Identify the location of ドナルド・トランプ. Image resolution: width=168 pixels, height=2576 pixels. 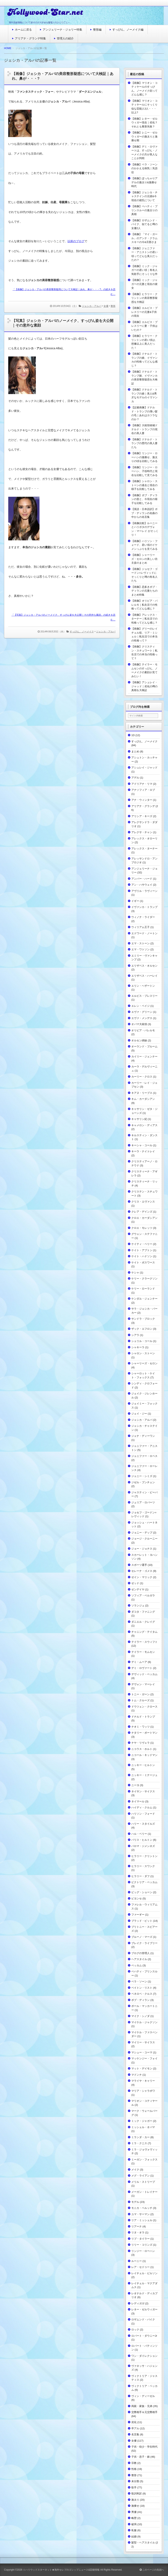
(143, 1716).